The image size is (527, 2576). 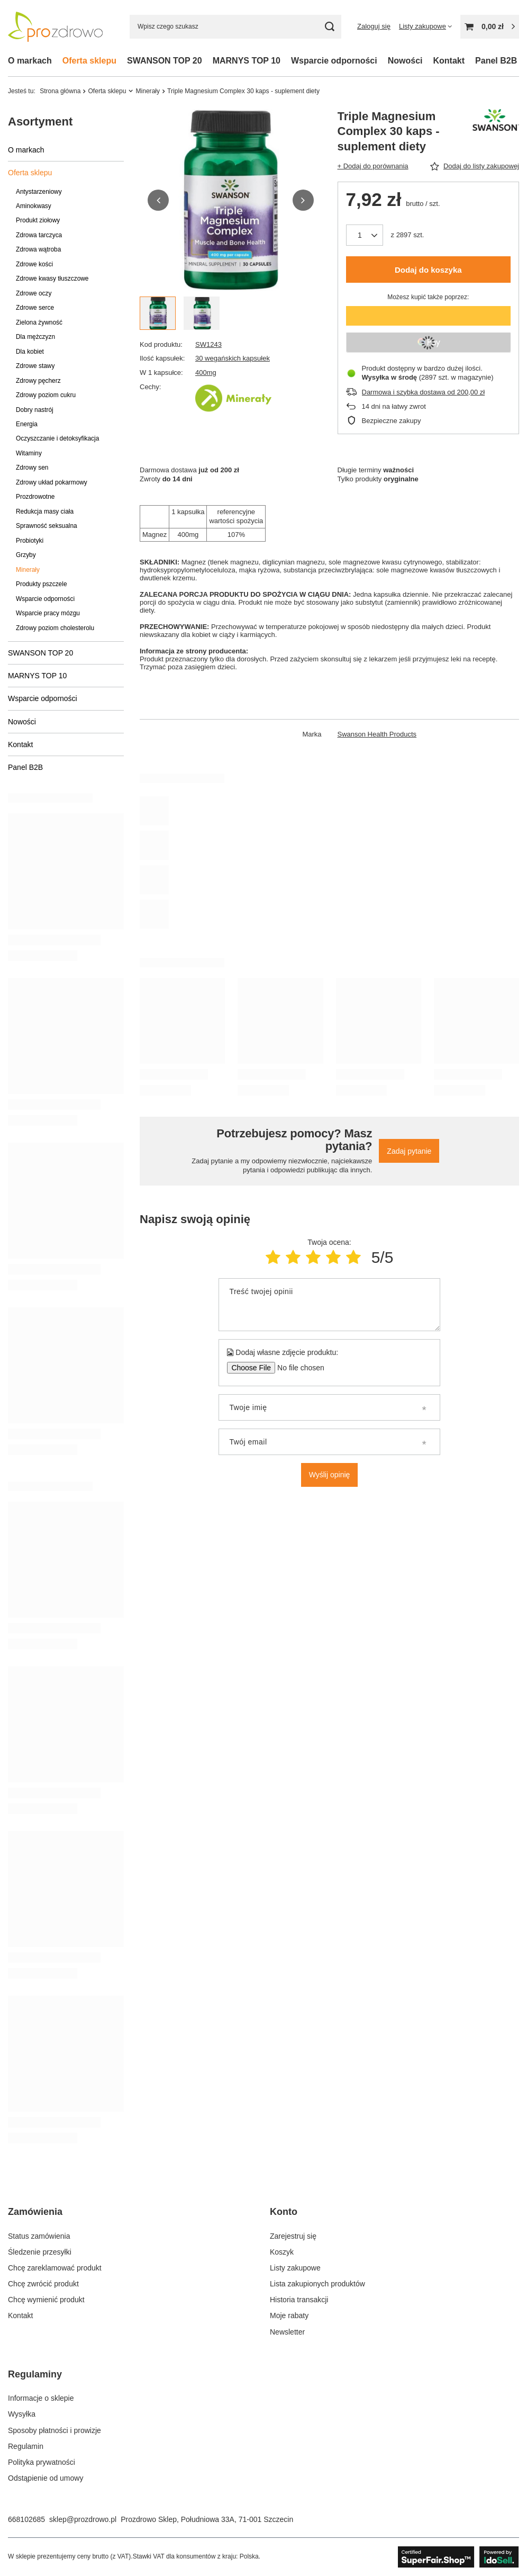 What do you see at coordinates (35, 336) in the screenshot?
I see `Dla mężczyzn` at bounding box center [35, 336].